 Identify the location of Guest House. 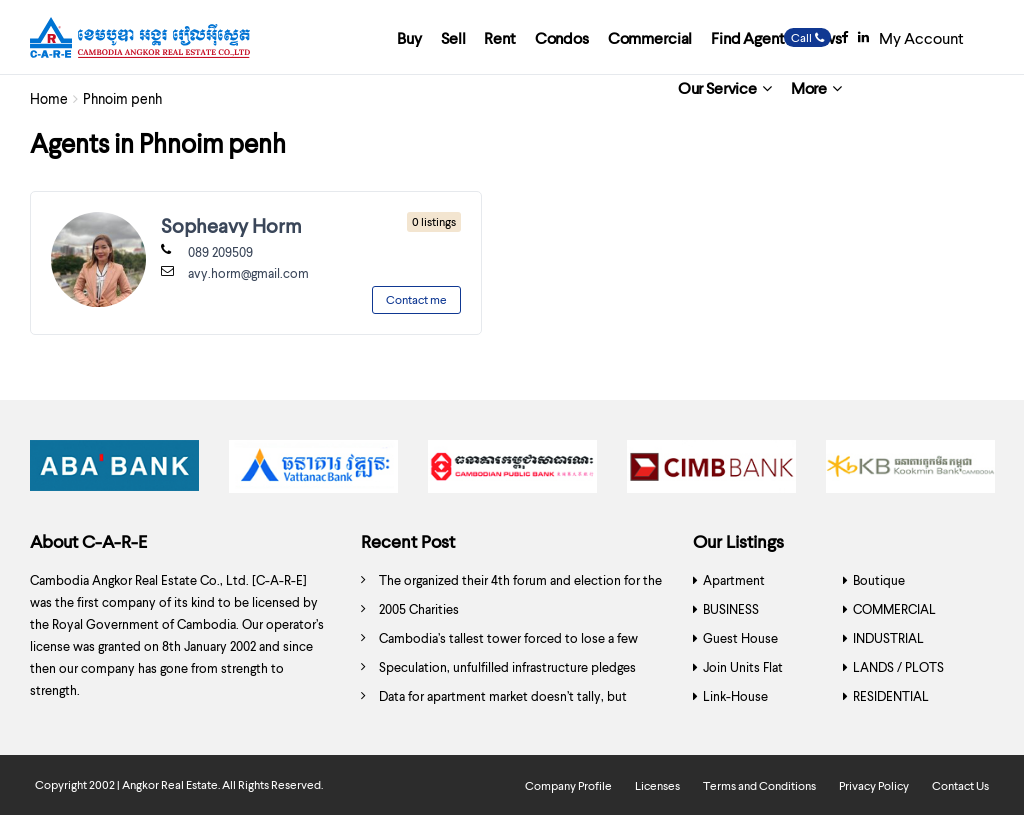
(740, 638).